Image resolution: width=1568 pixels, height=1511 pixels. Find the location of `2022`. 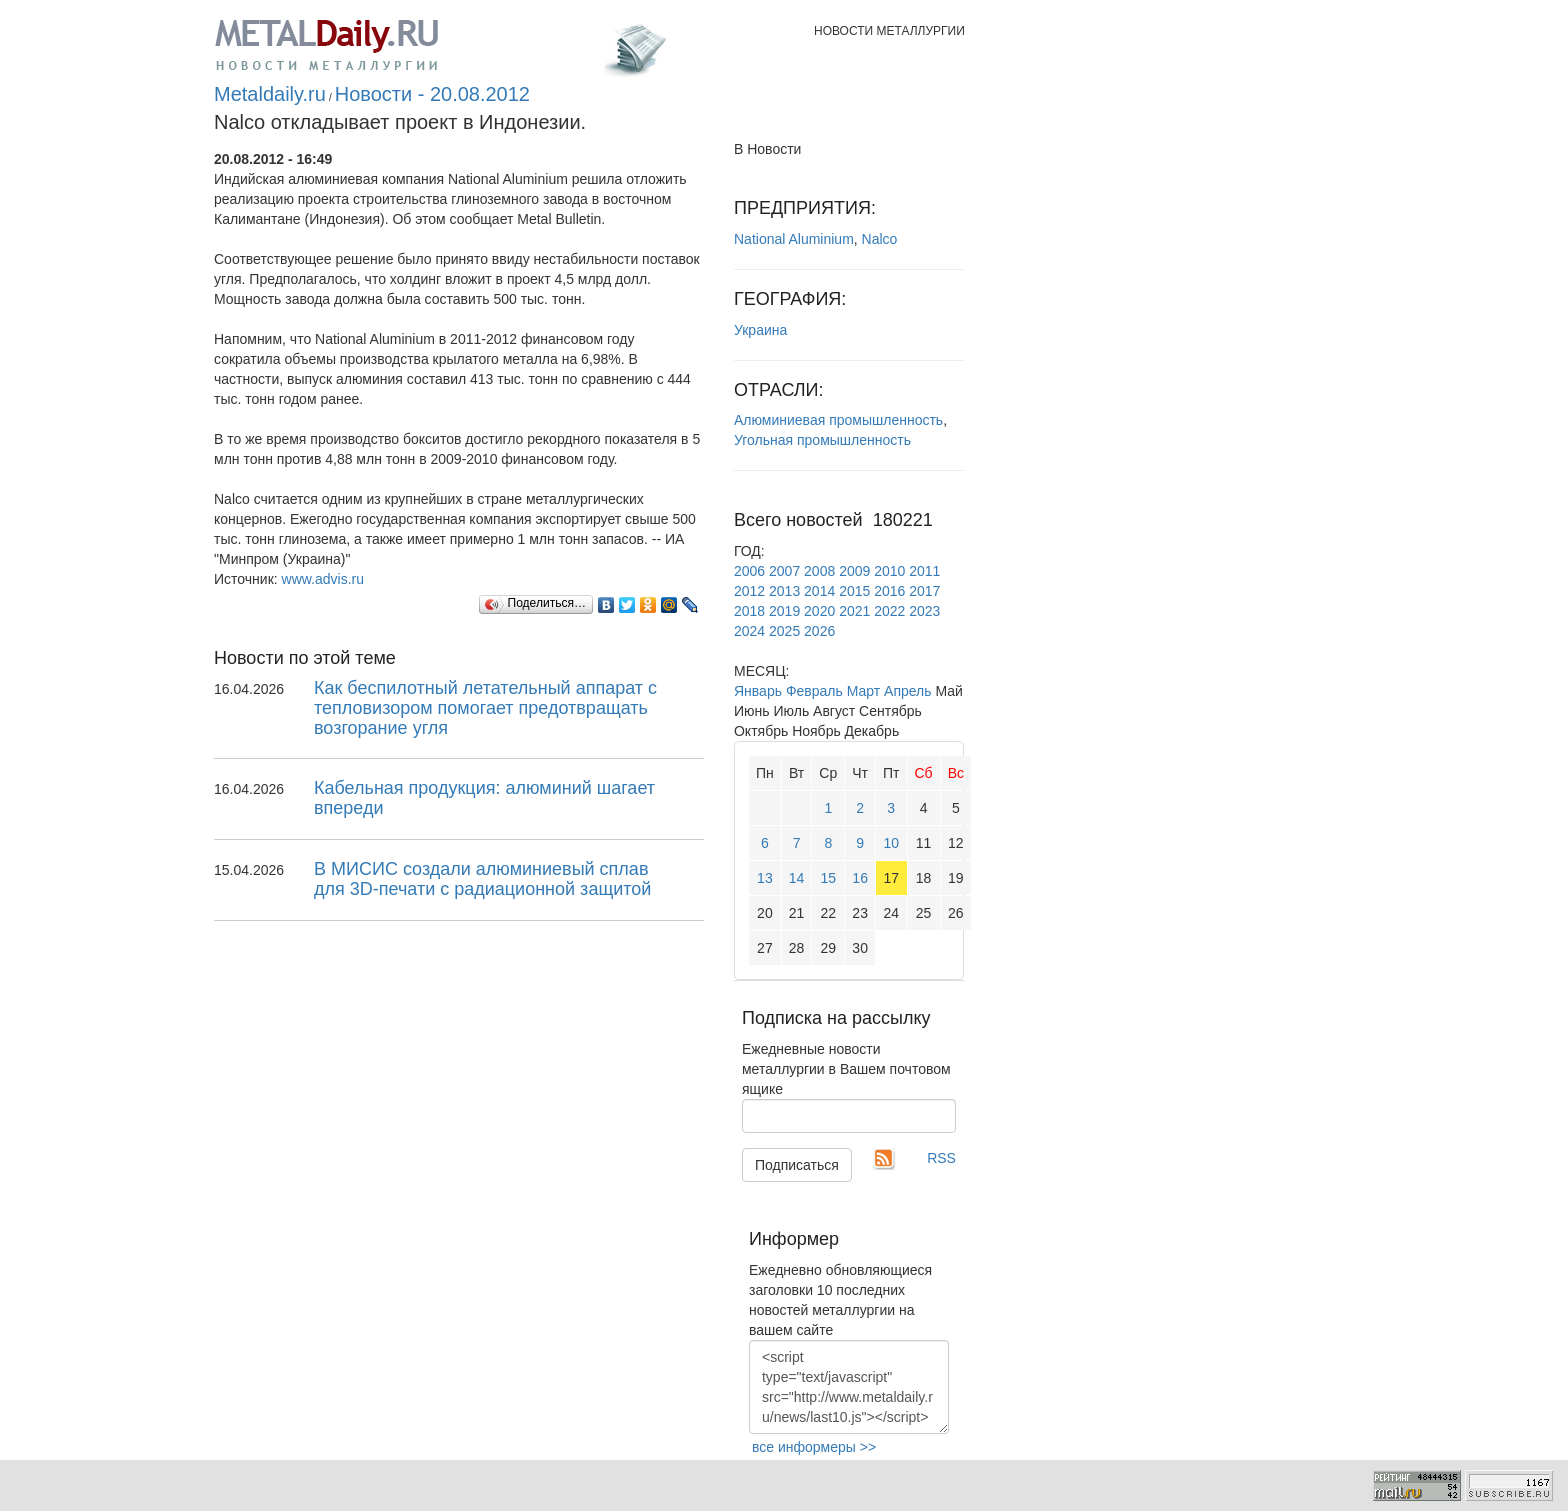

2022 is located at coordinates (889, 611).